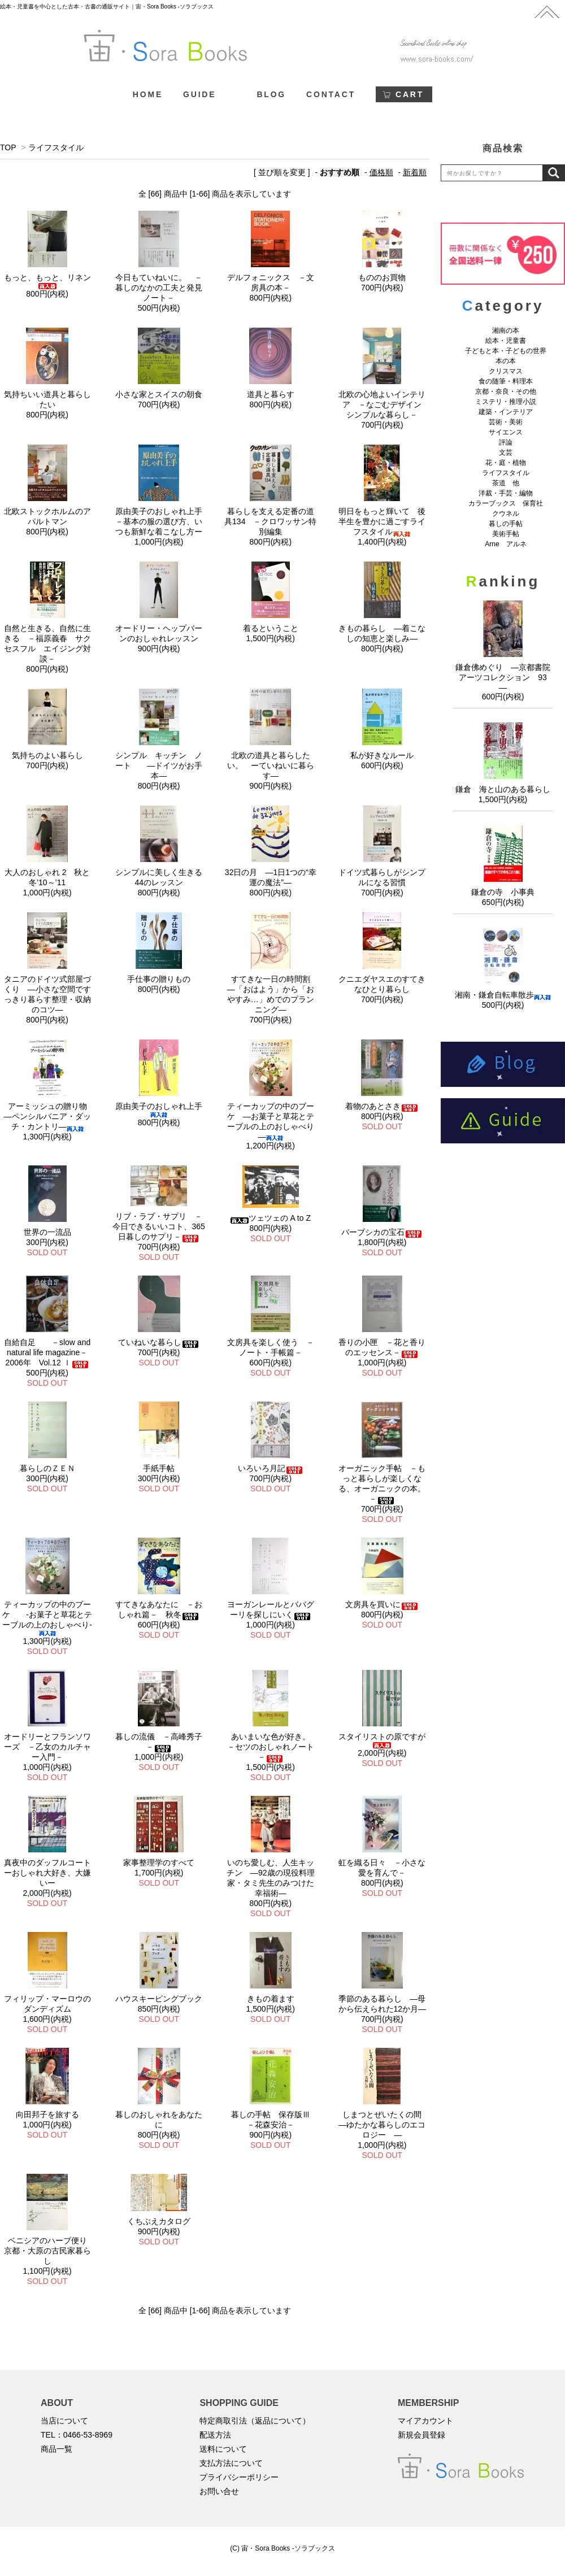 The height and width of the screenshot is (2576, 565). What do you see at coordinates (49, 1352) in the screenshot?
I see `自給自足 －slow and natural life magazine－ 2006年 Vol.12 ｌ` at bounding box center [49, 1352].